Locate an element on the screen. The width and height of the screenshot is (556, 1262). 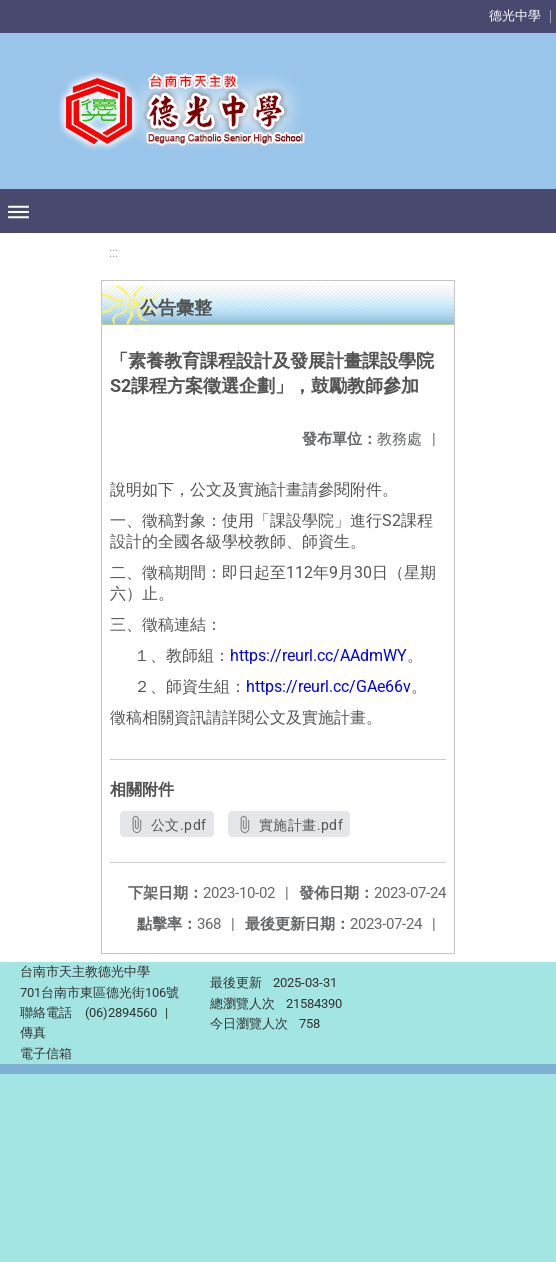
https://reurl.cc/AAdmWY is located at coordinates (318, 655).